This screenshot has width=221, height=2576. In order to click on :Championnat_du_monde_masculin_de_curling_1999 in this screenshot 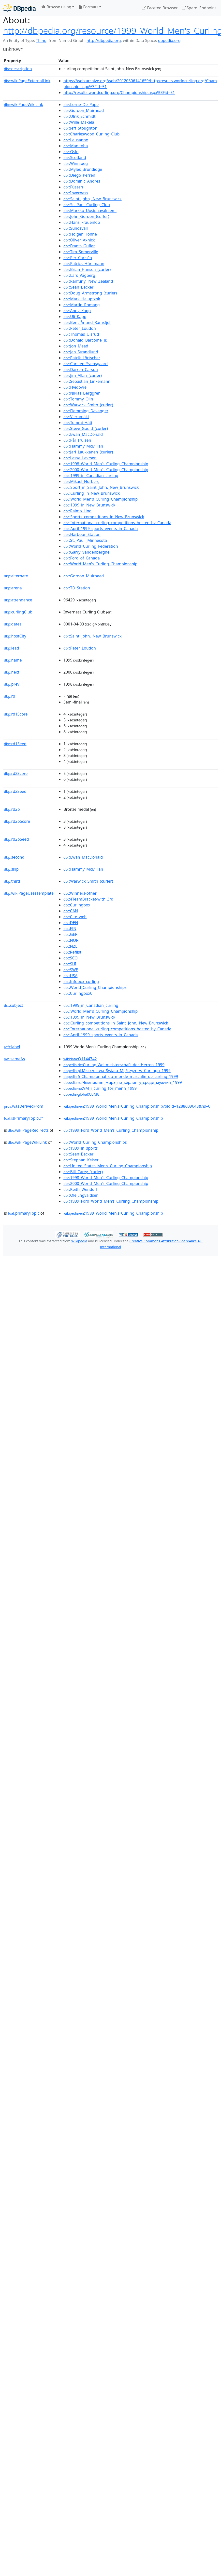, I will do `click(120, 1076)`.